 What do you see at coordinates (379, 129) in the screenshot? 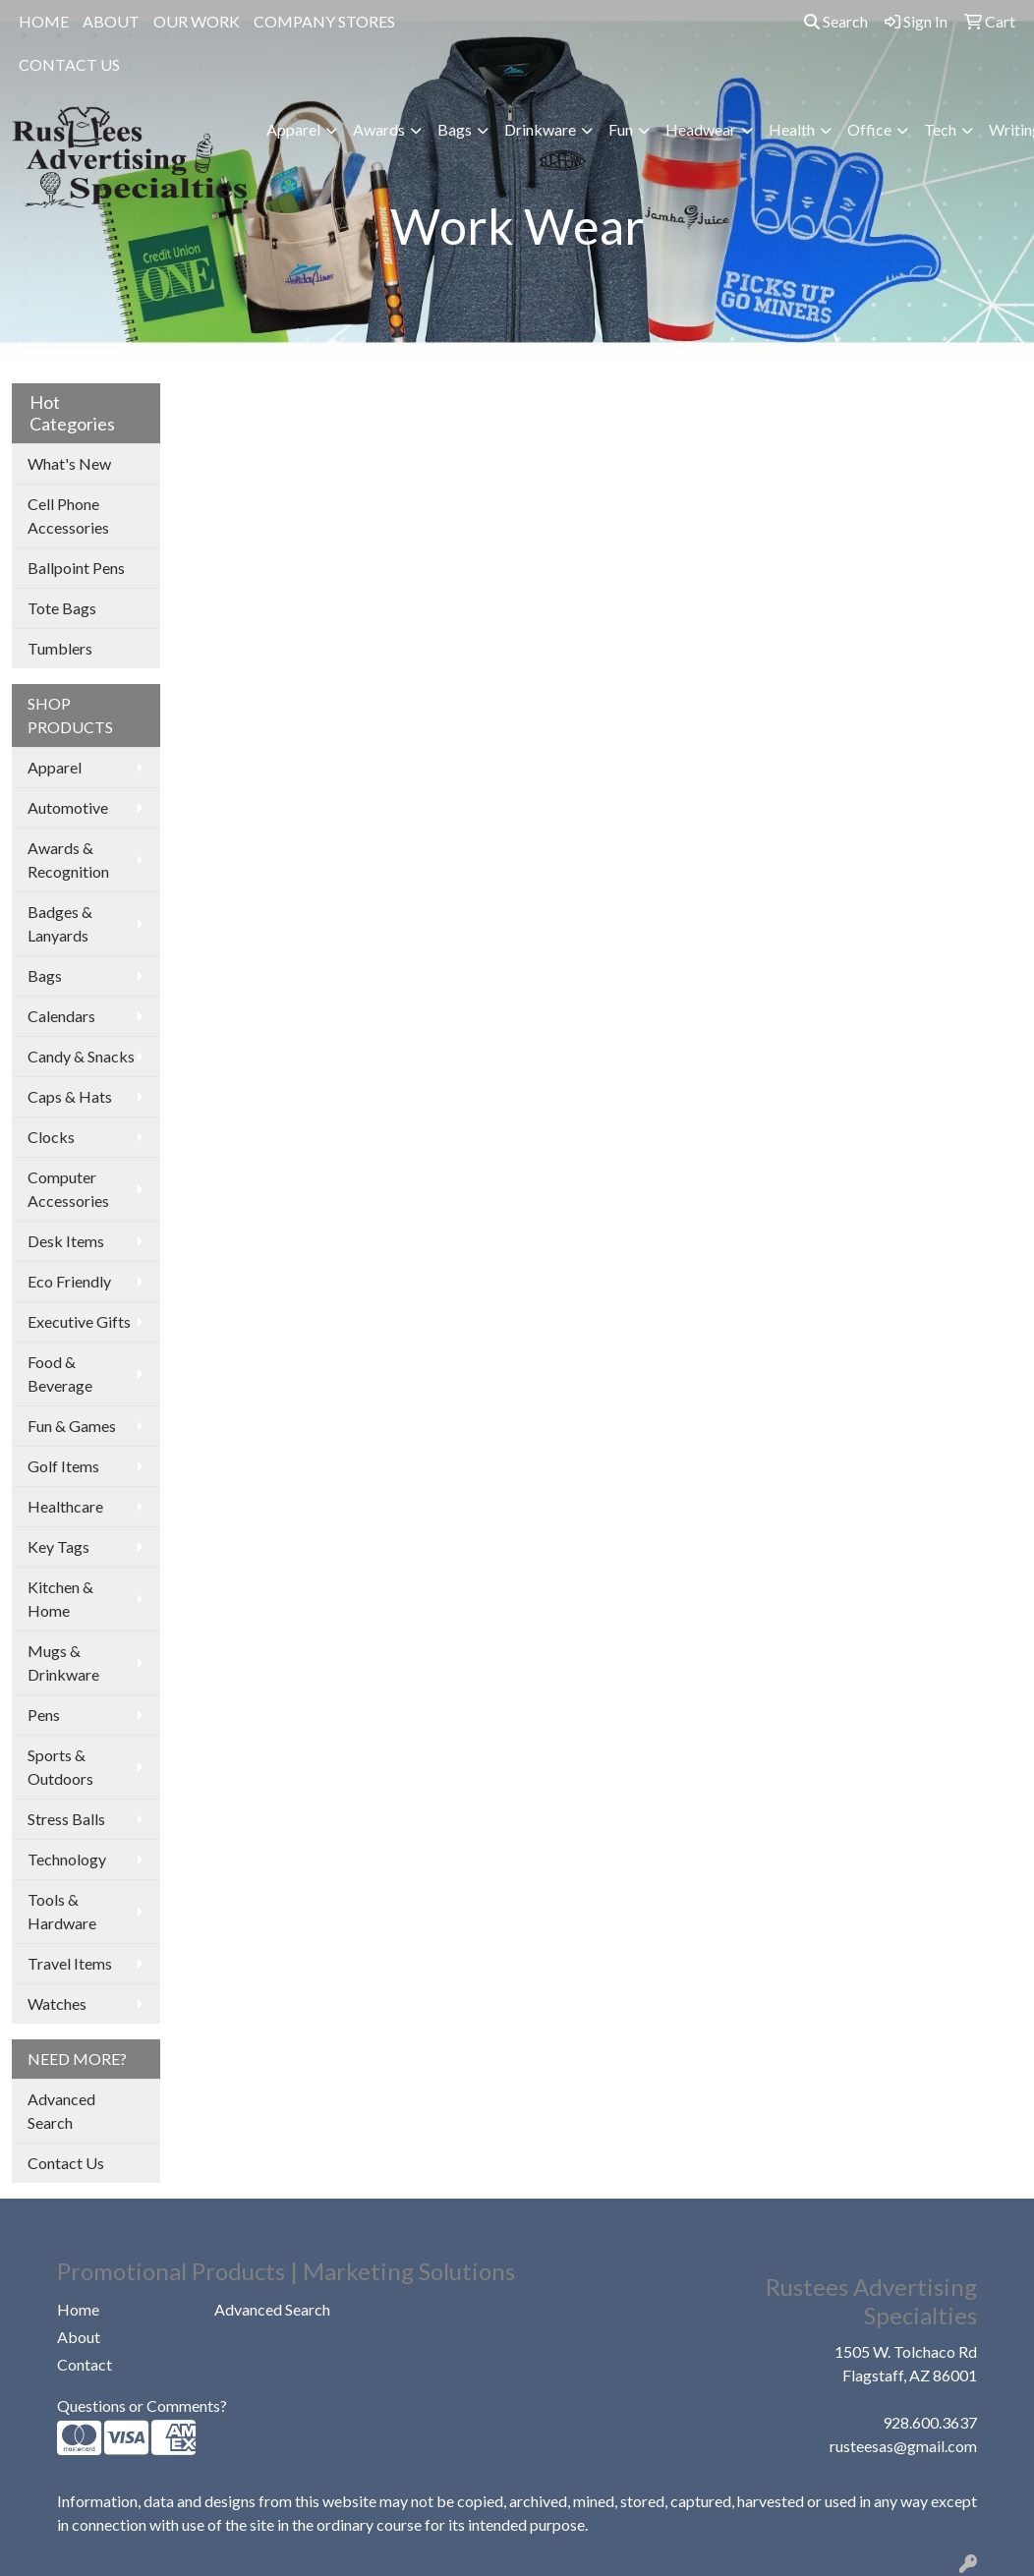
I see `Awards [button]` at bounding box center [379, 129].